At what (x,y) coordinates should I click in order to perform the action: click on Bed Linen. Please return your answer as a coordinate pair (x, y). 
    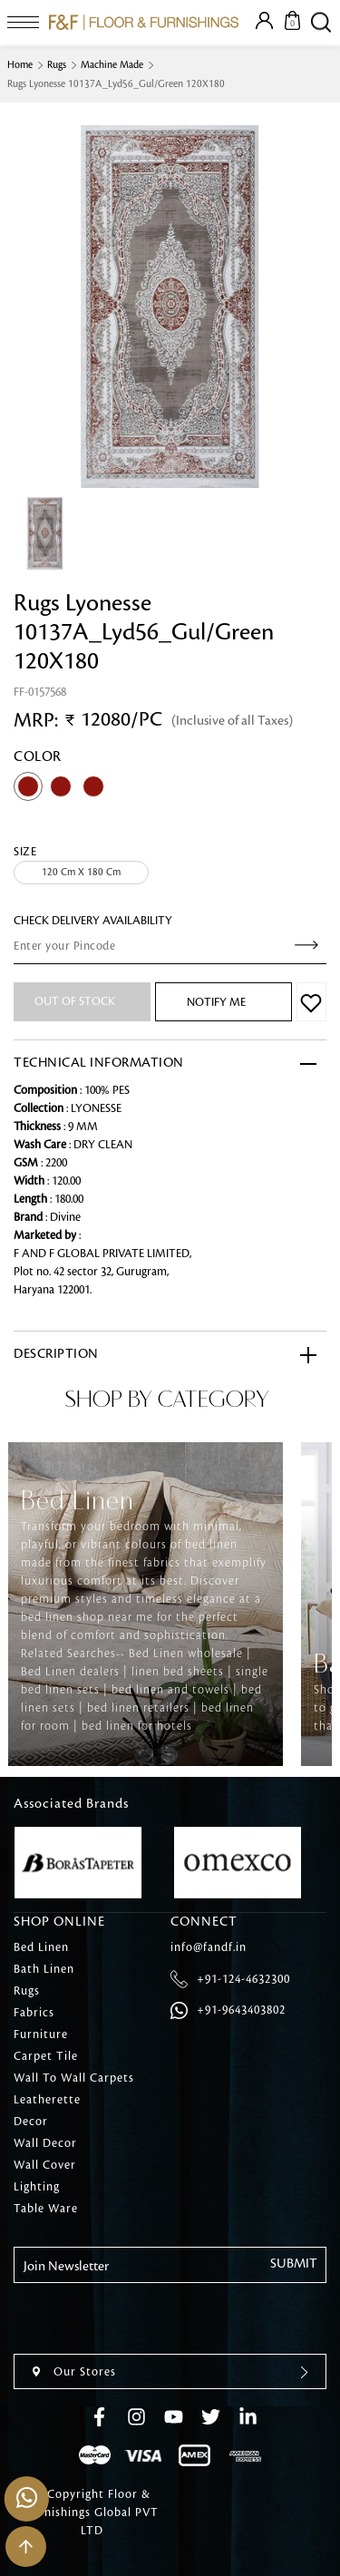
    Looking at the image, I should click on (41, 1947).